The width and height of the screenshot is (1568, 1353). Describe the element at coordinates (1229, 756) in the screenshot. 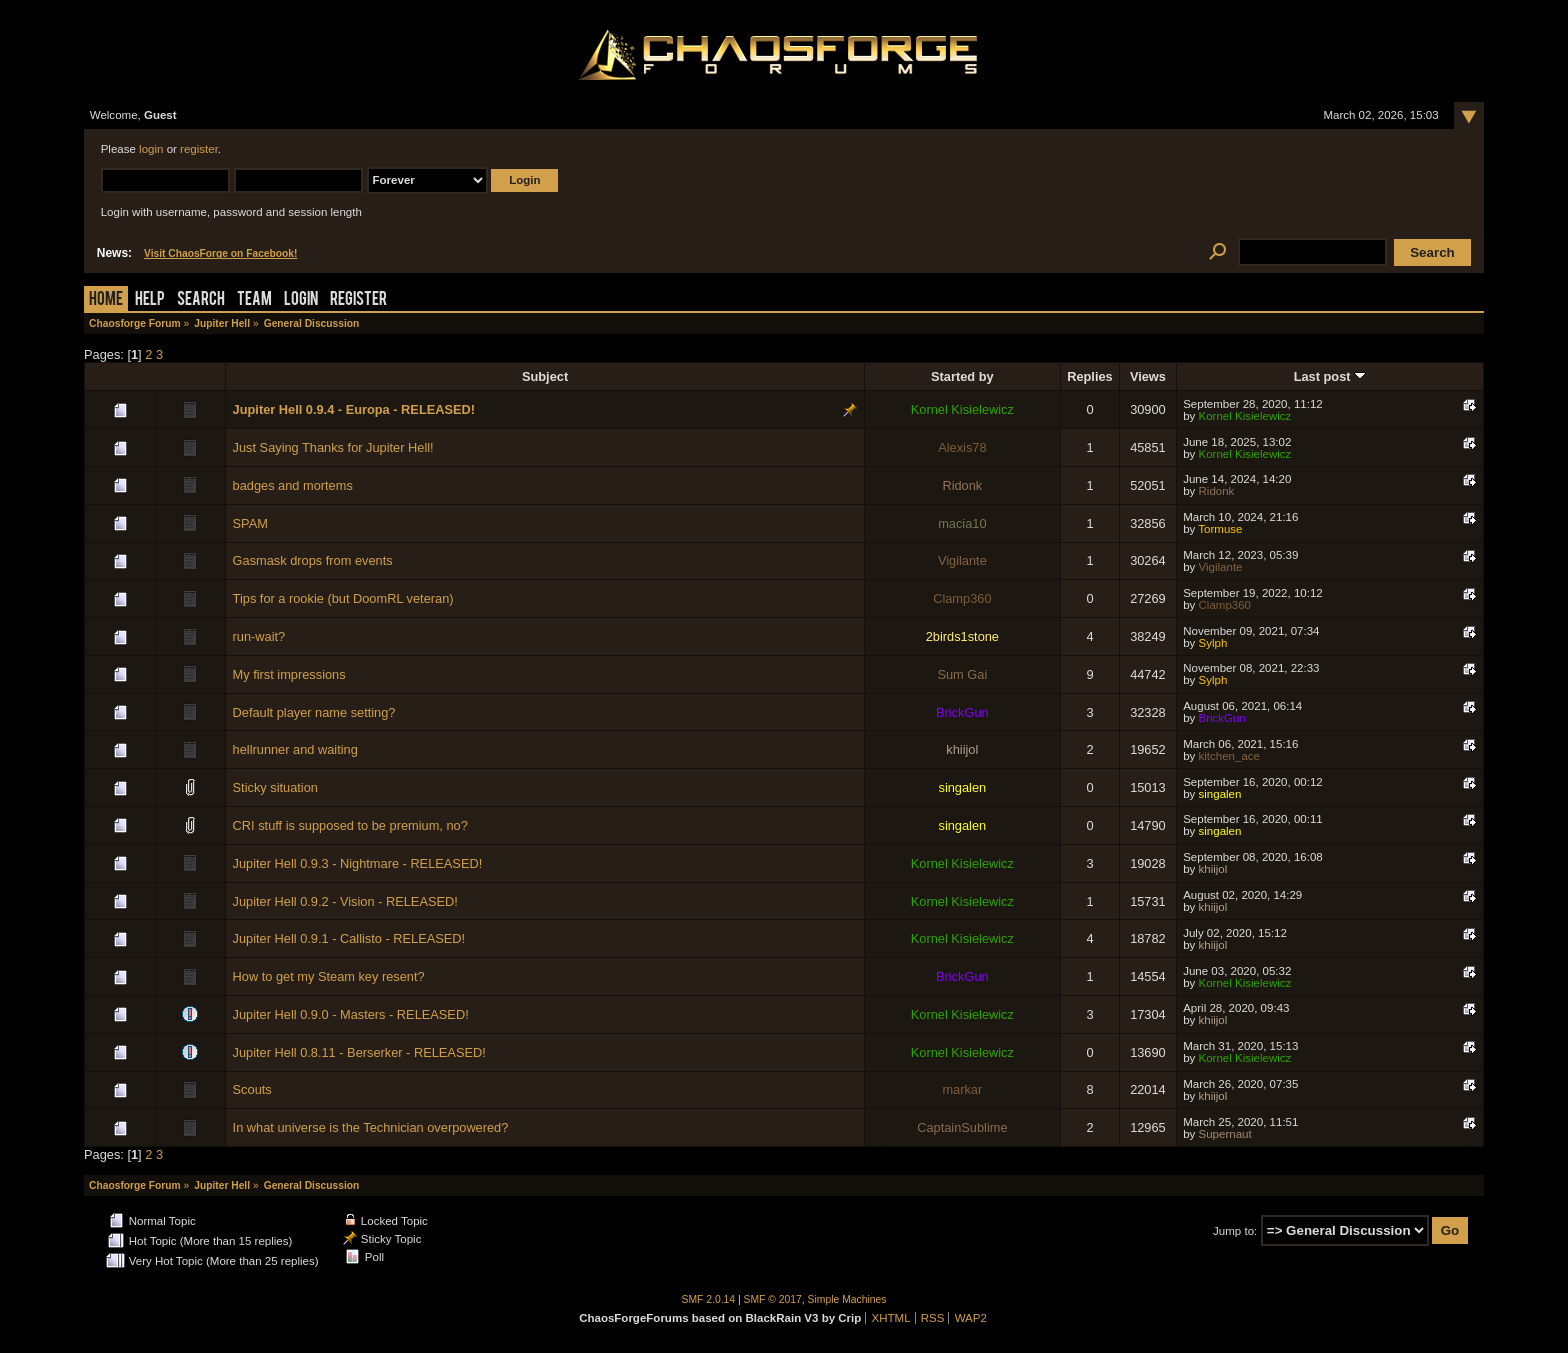

I see `kitchen_ace` at that location.